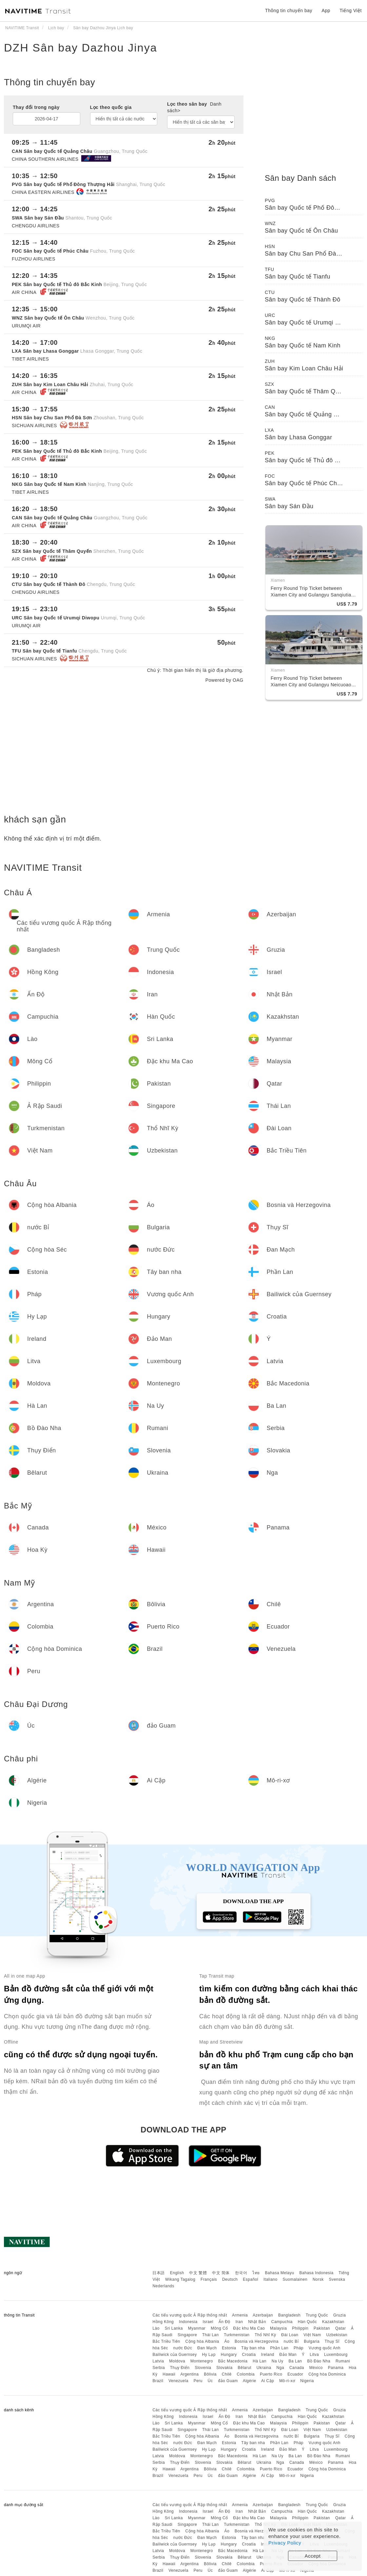 The width and height of the screenshot is (367, 2576). What do you see at coordinates (187, 2335) in the screenshot?
I see `Singapore` at bounding box center [187, 2335].